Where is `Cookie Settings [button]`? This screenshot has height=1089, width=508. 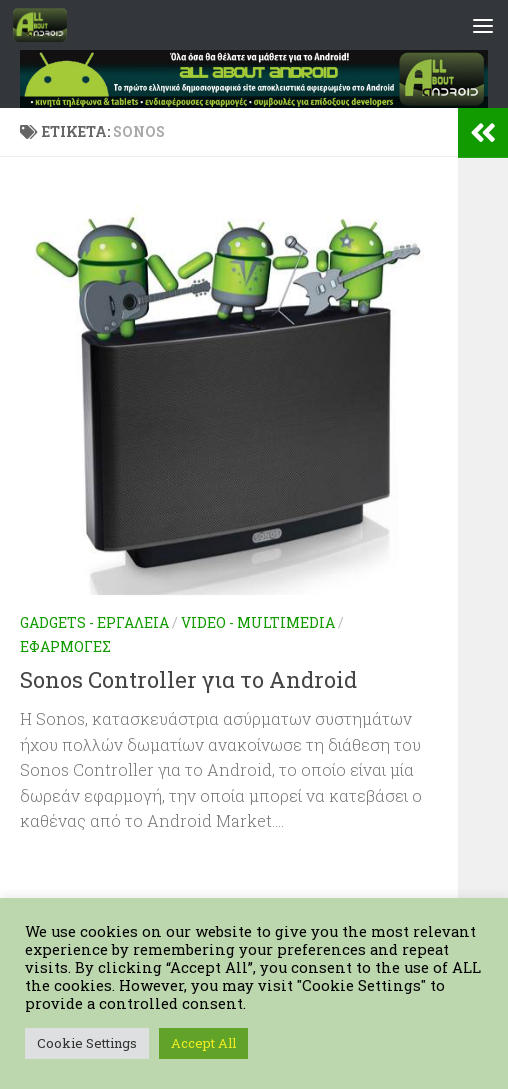 Cookie Settings [button] is located at coordinates (87, 1043).